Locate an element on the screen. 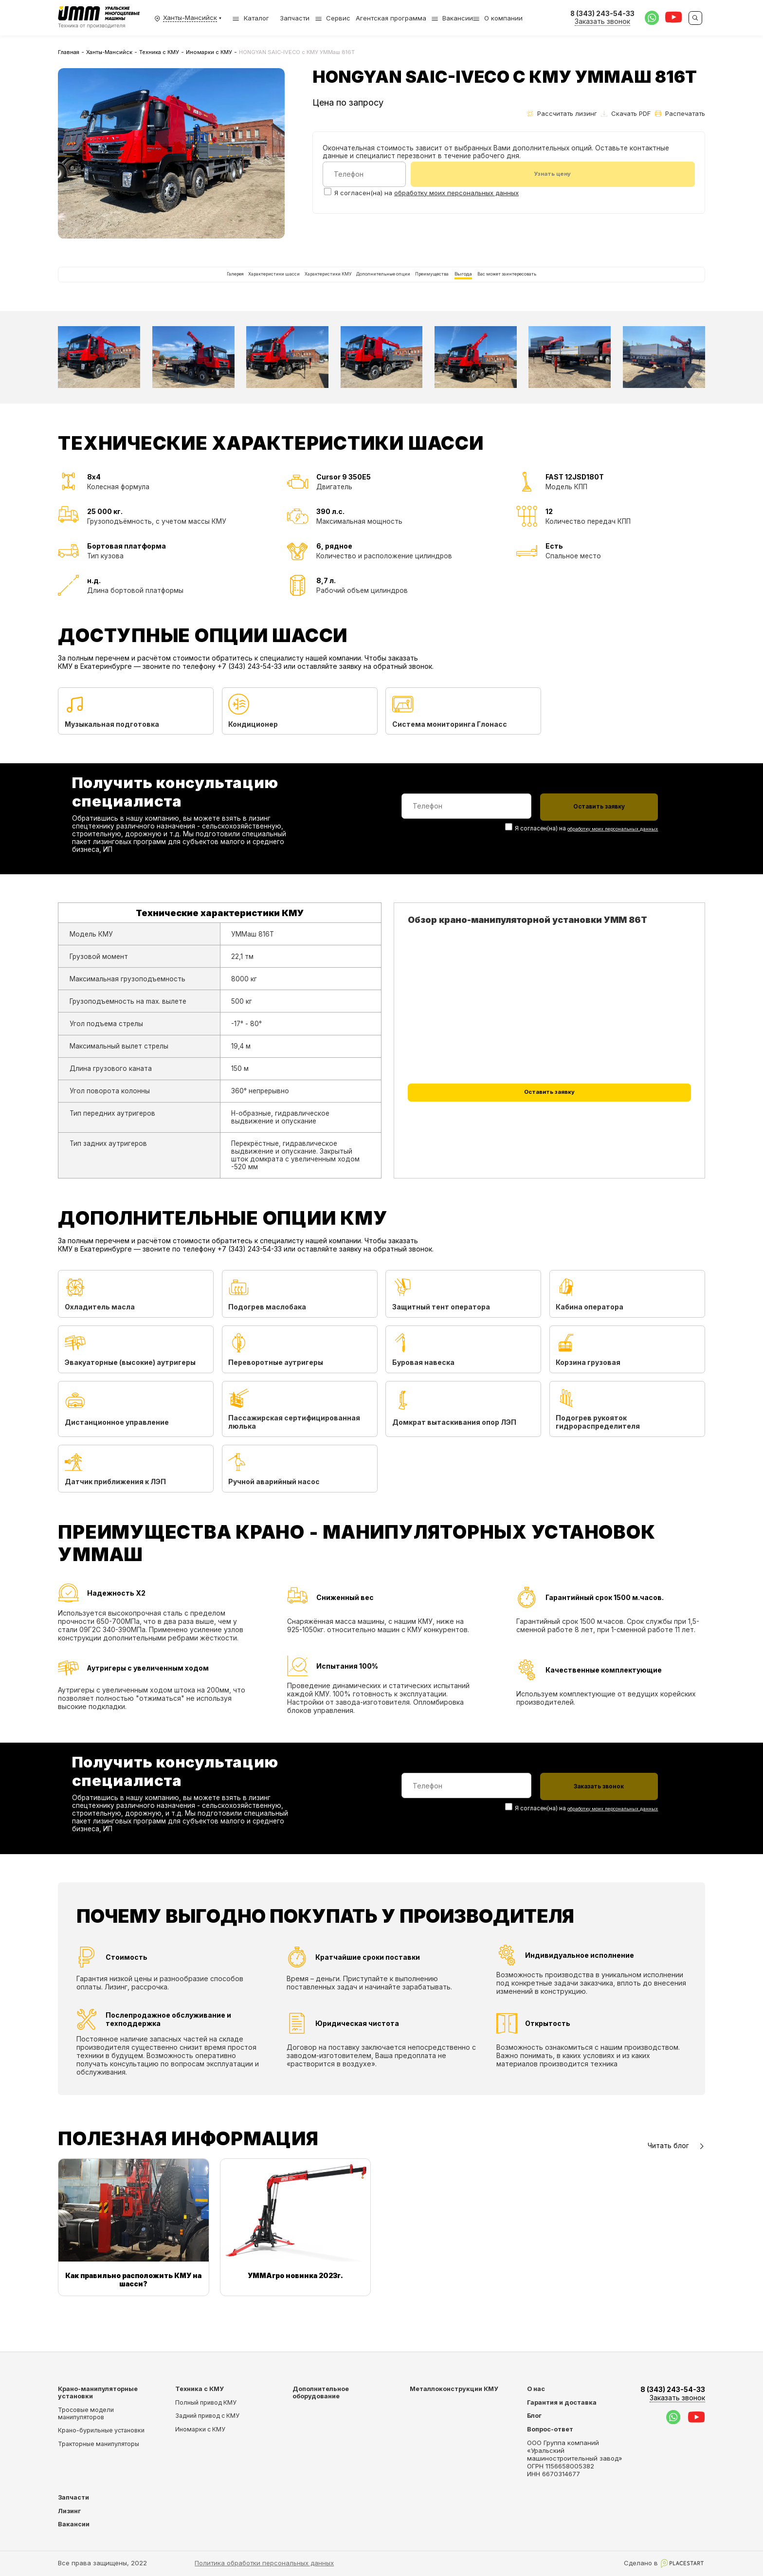  обработку моих персональных данных is located at coordinates (456, 194).